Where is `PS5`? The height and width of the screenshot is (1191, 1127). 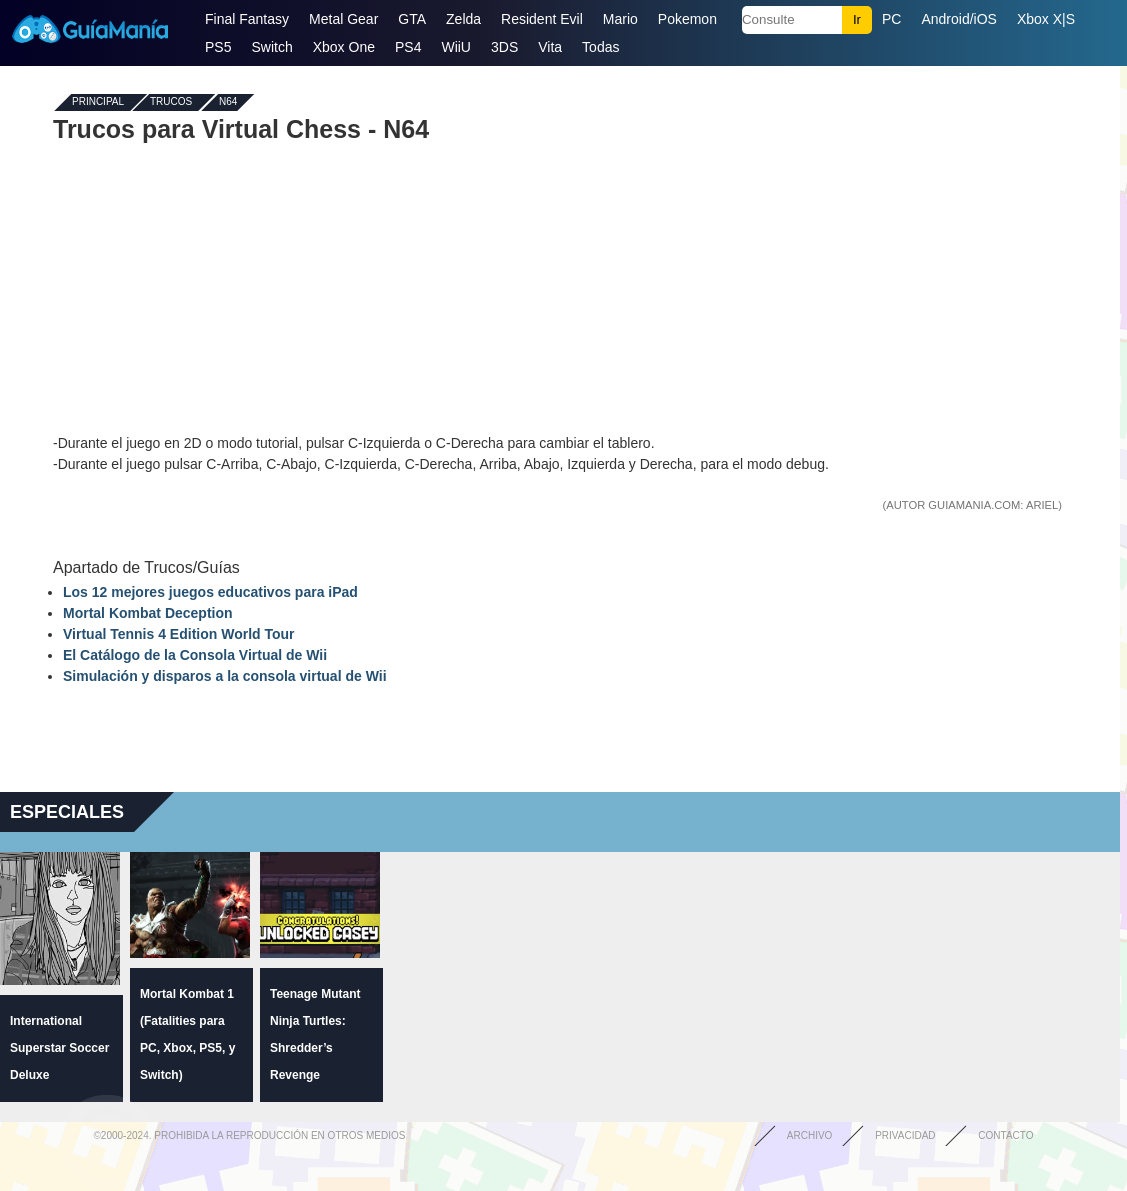
PS5 is located at coordinates (218, 47).